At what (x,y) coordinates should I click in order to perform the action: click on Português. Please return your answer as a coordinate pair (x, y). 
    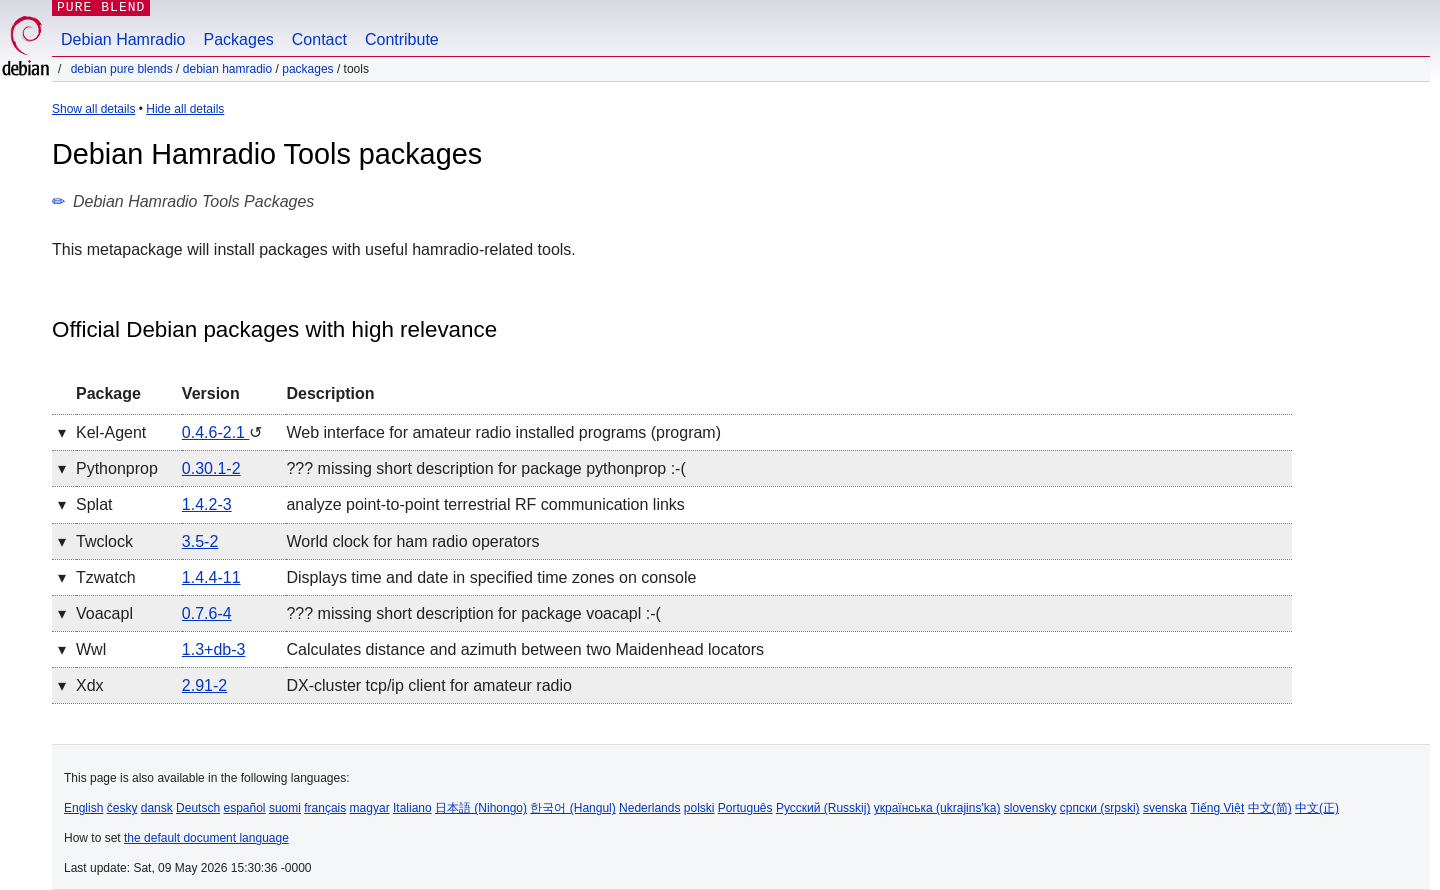
    Looking at the image, I should click on (745, 808).